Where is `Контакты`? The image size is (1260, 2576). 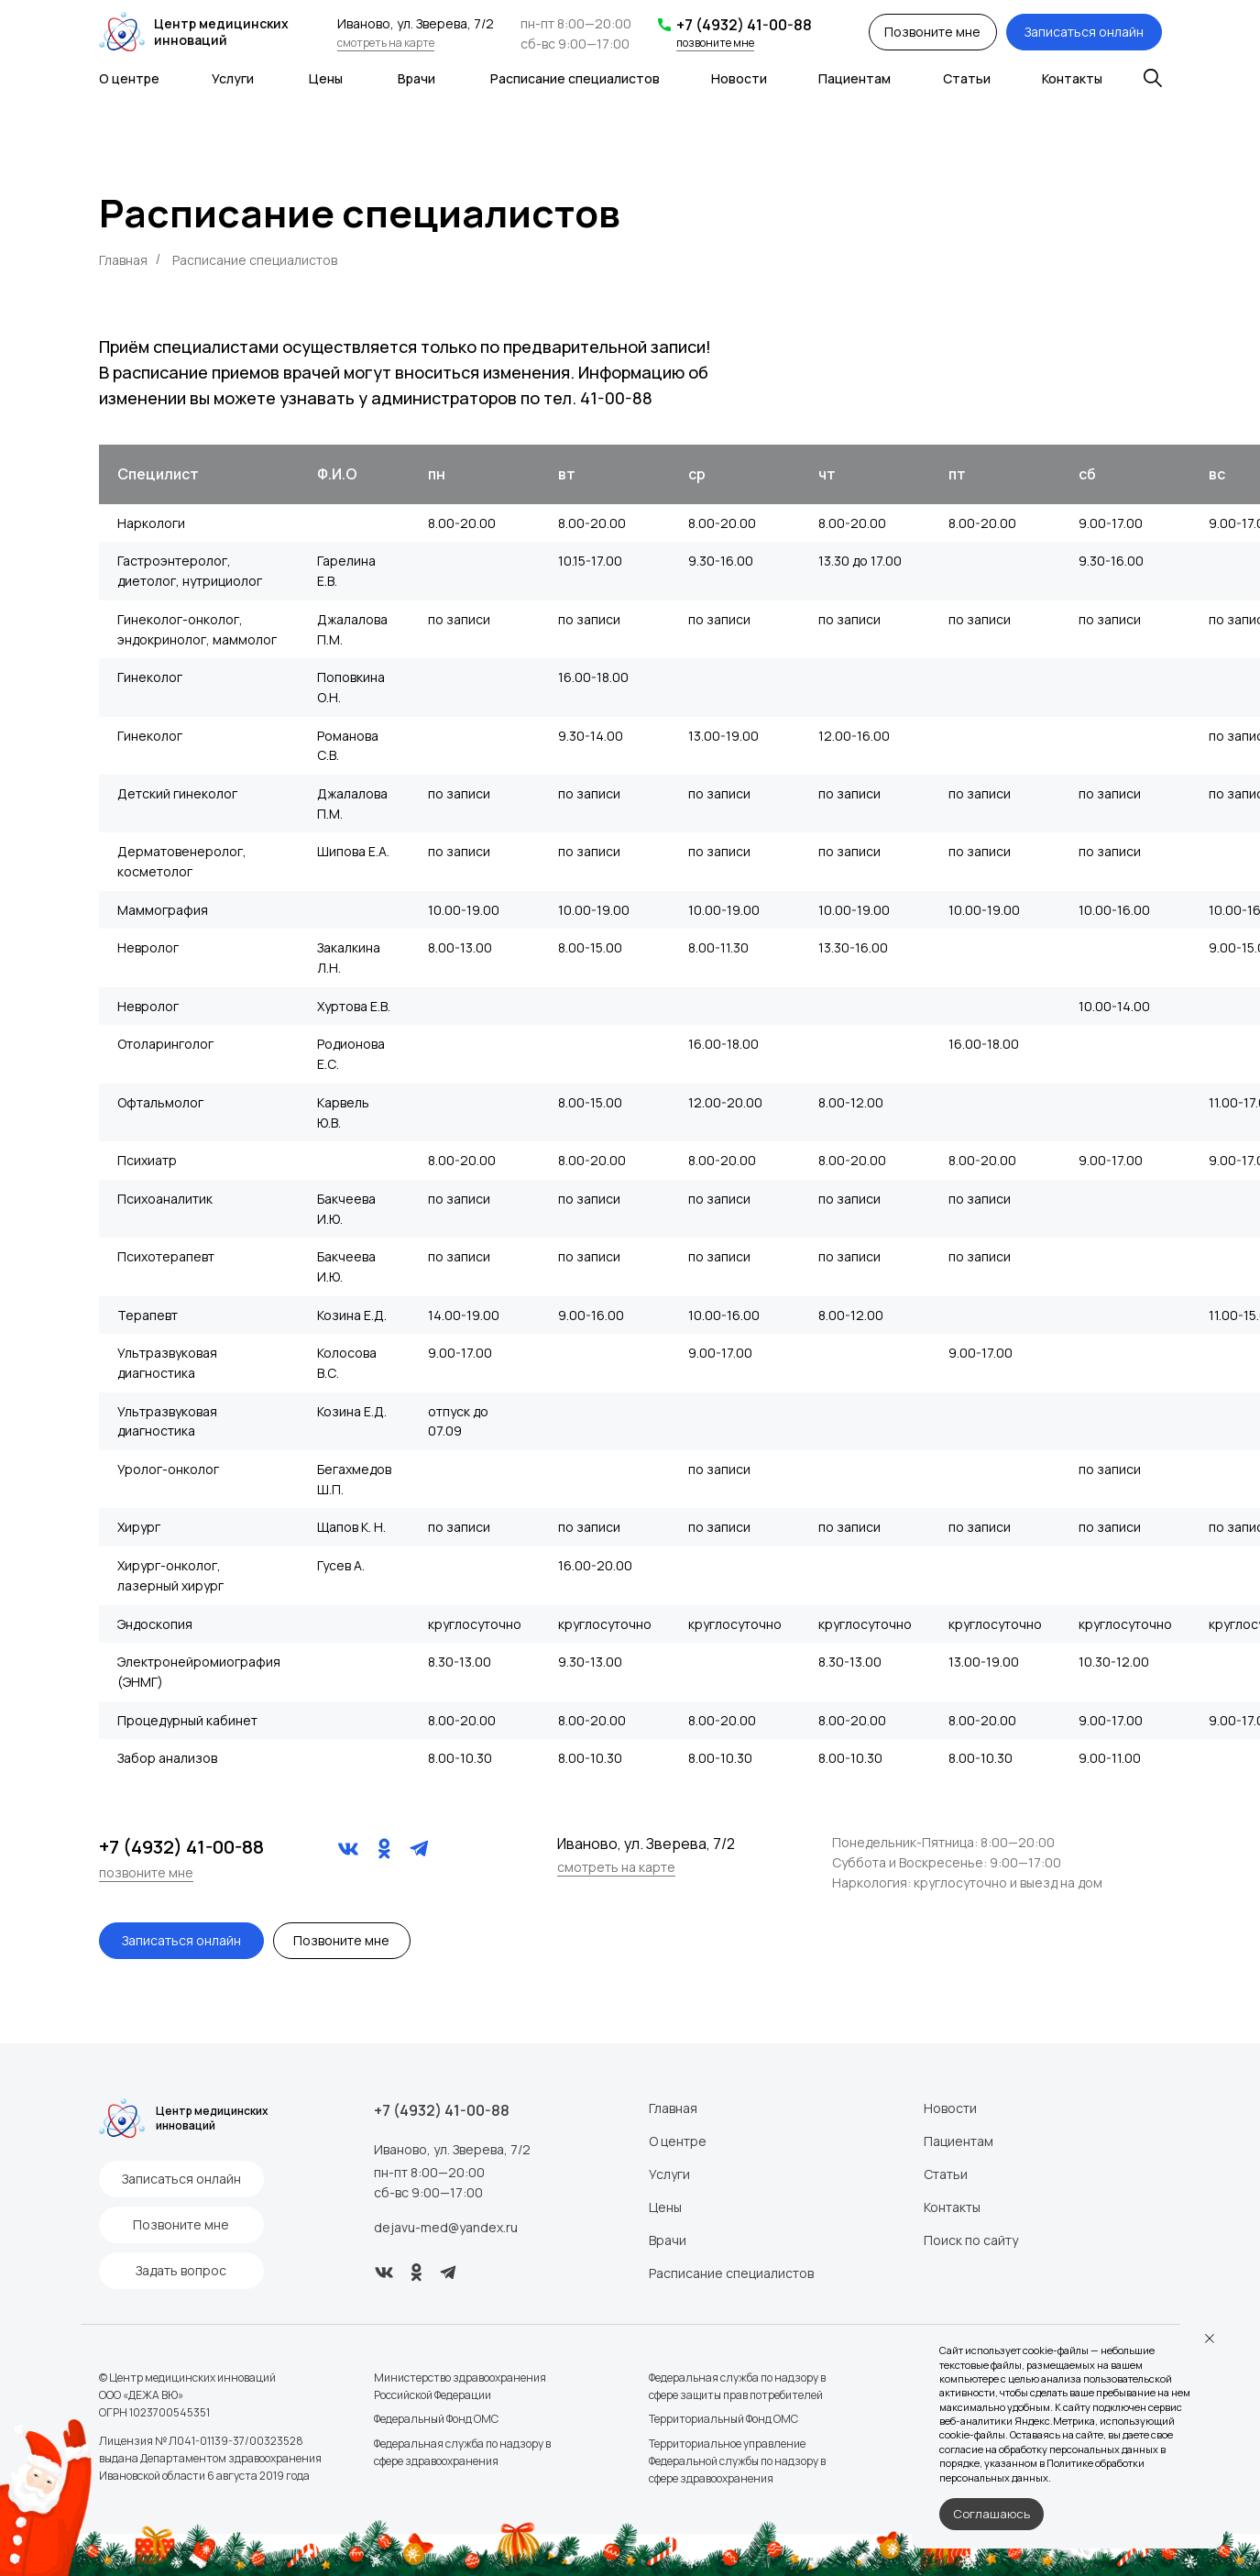
Контакты is located at coordinates (726, 2207).